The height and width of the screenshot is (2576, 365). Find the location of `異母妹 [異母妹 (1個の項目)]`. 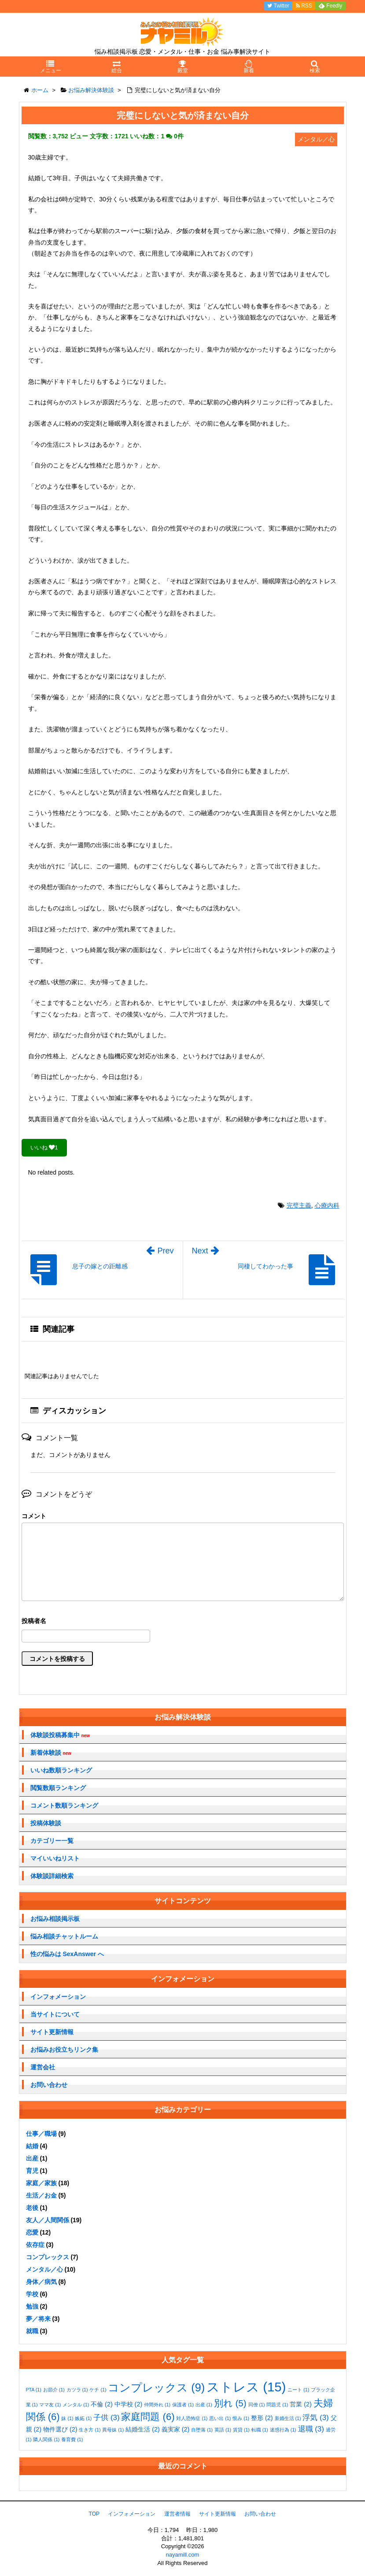

異母妹 [異母妹 (1個の項目)] is located at coordinates (113, 2429).